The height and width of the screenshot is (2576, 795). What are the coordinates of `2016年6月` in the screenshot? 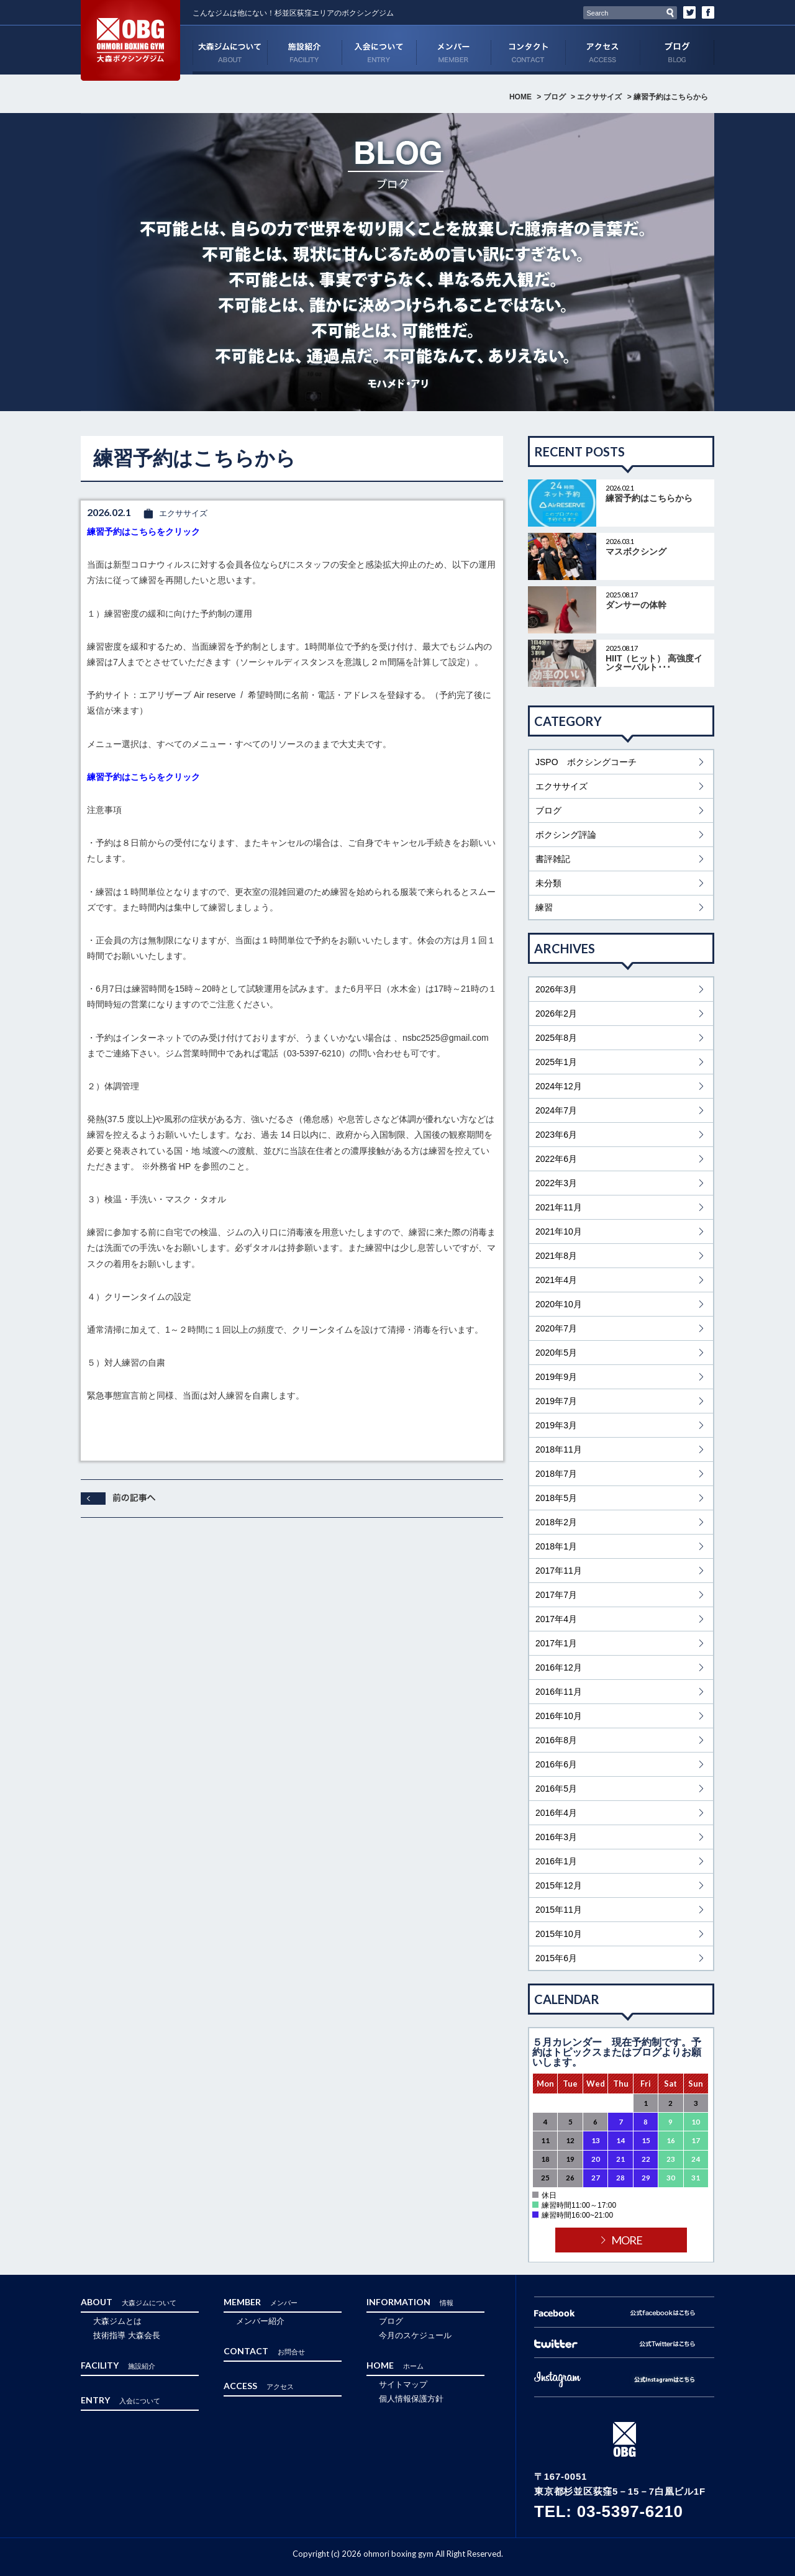 It's located at (556, 1764).